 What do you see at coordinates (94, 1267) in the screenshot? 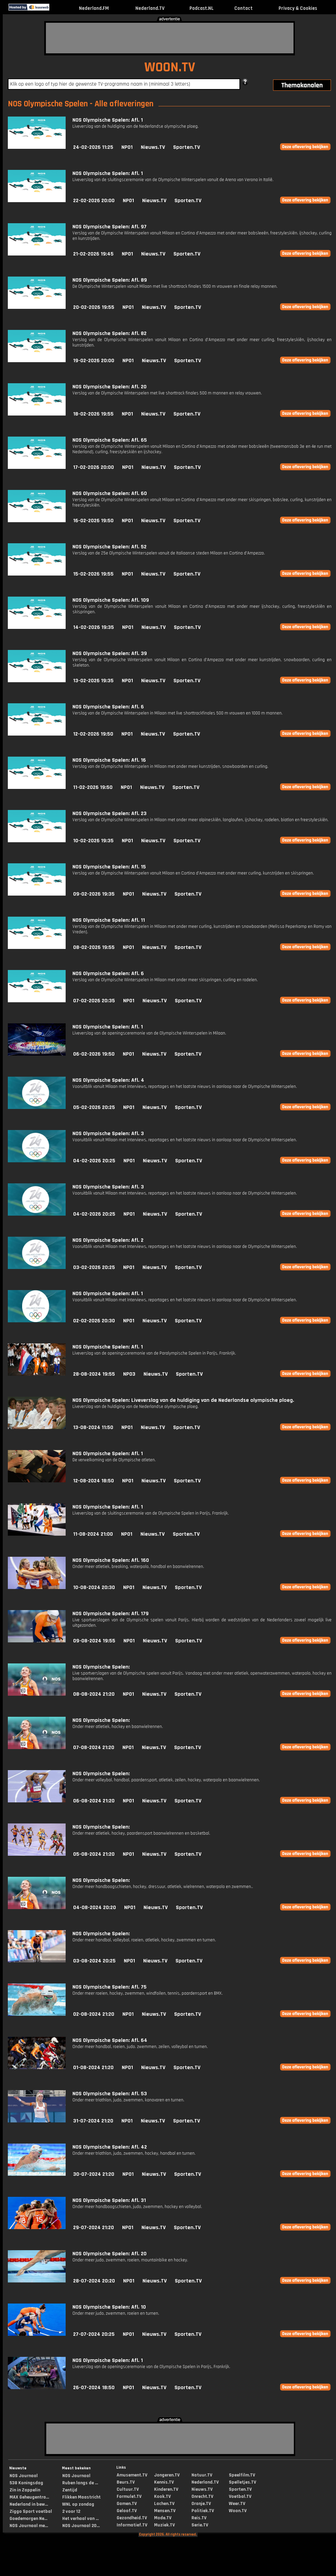
I see `03-02-2026 20:25` at bounding box center [94, 1267].